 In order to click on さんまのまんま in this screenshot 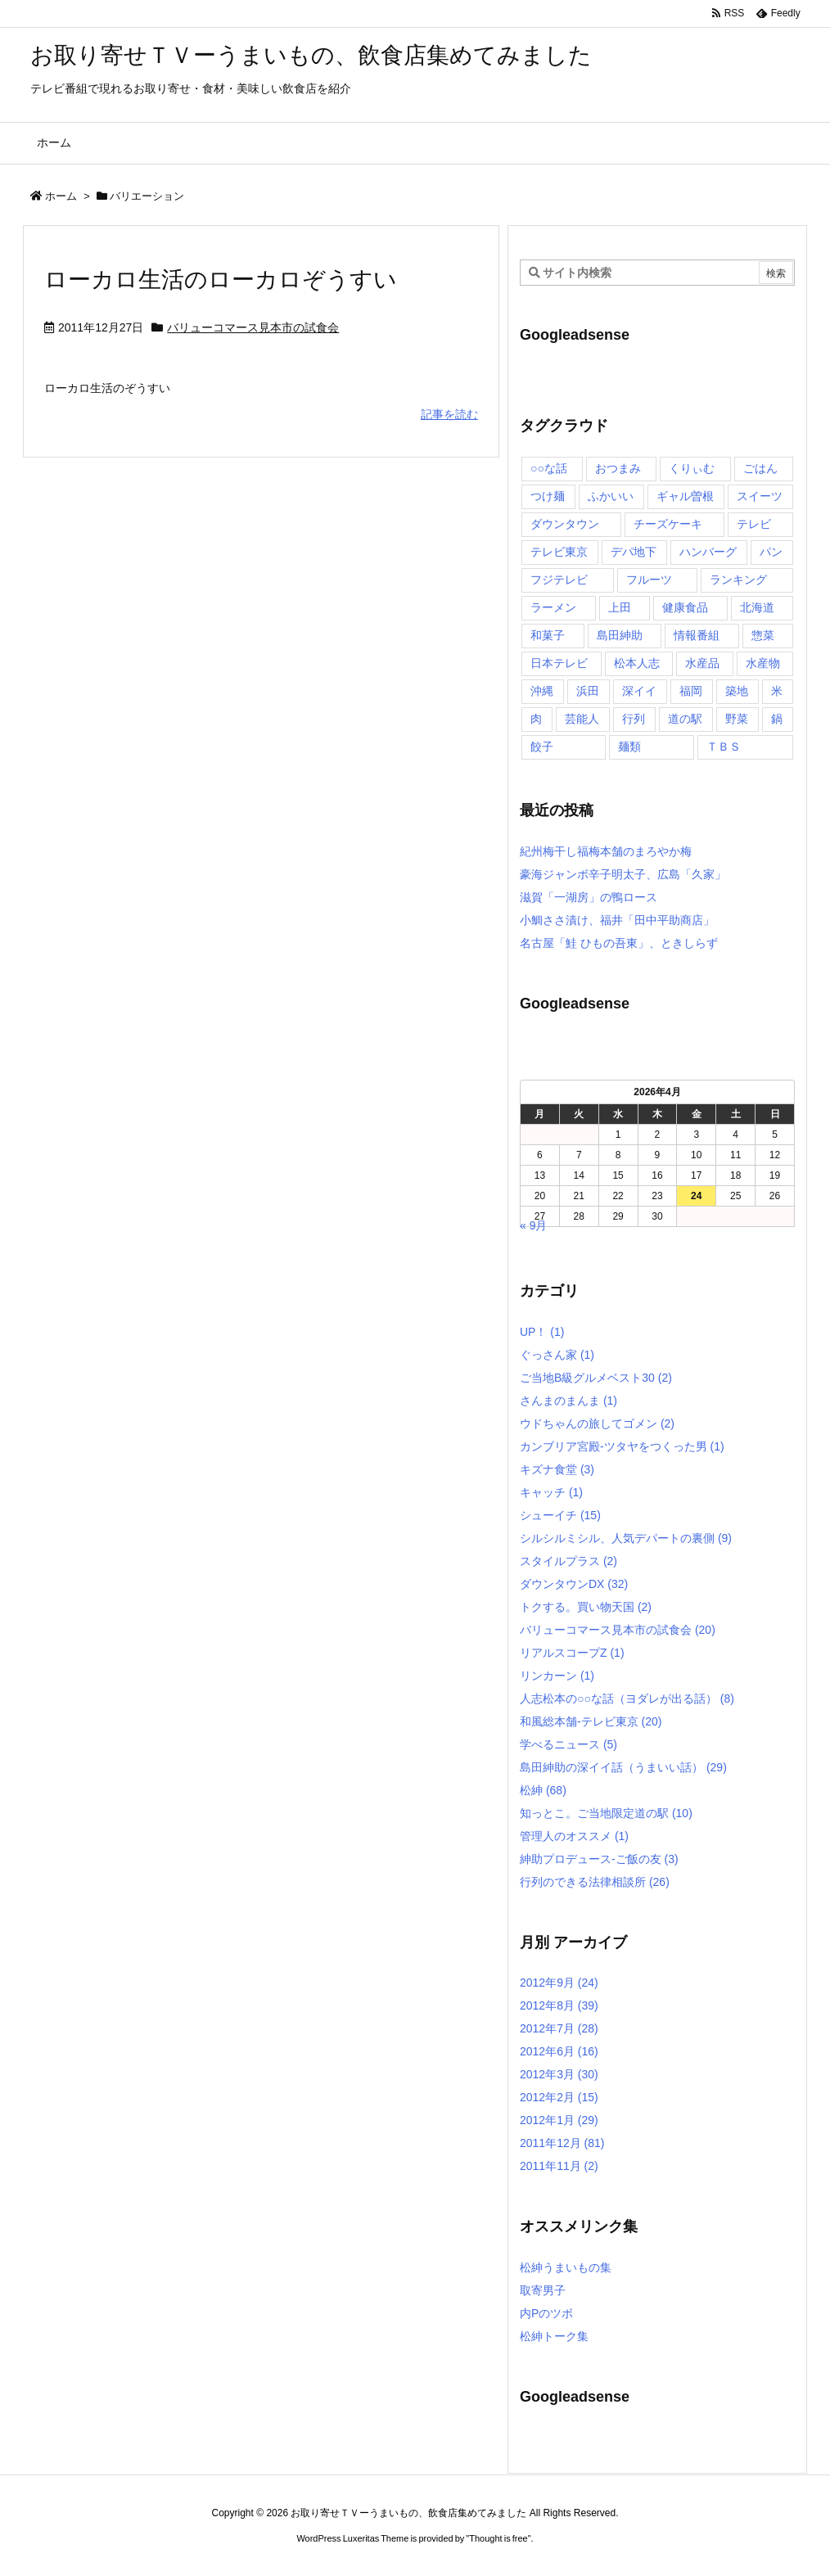, I will do `click(568, 1400)`.